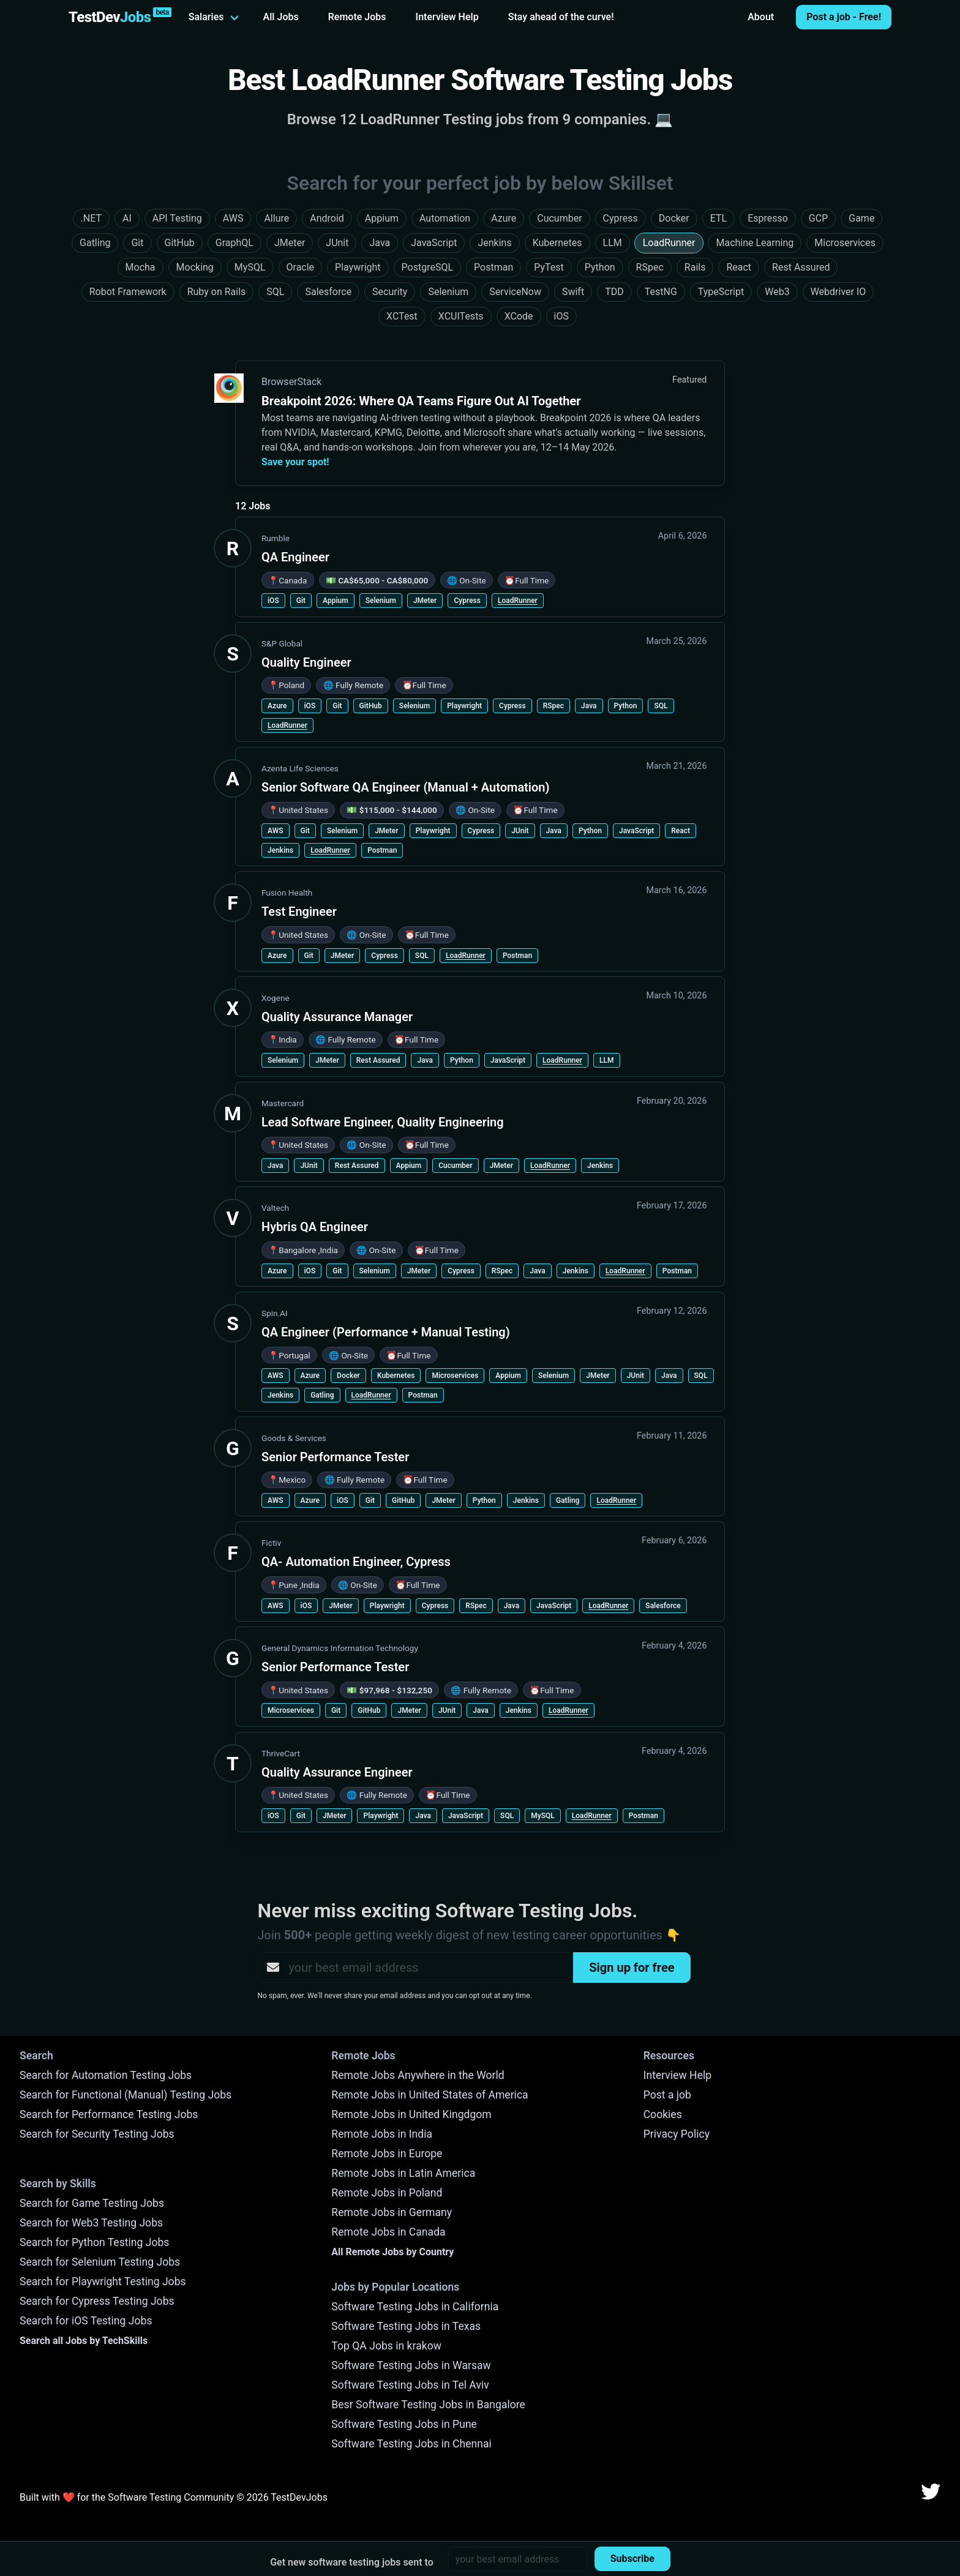 The image size is (960, 2576). What do you see at coordinates (519, 830) in the screenshot?
I see `JUnit` at bounding box center [519, 830].